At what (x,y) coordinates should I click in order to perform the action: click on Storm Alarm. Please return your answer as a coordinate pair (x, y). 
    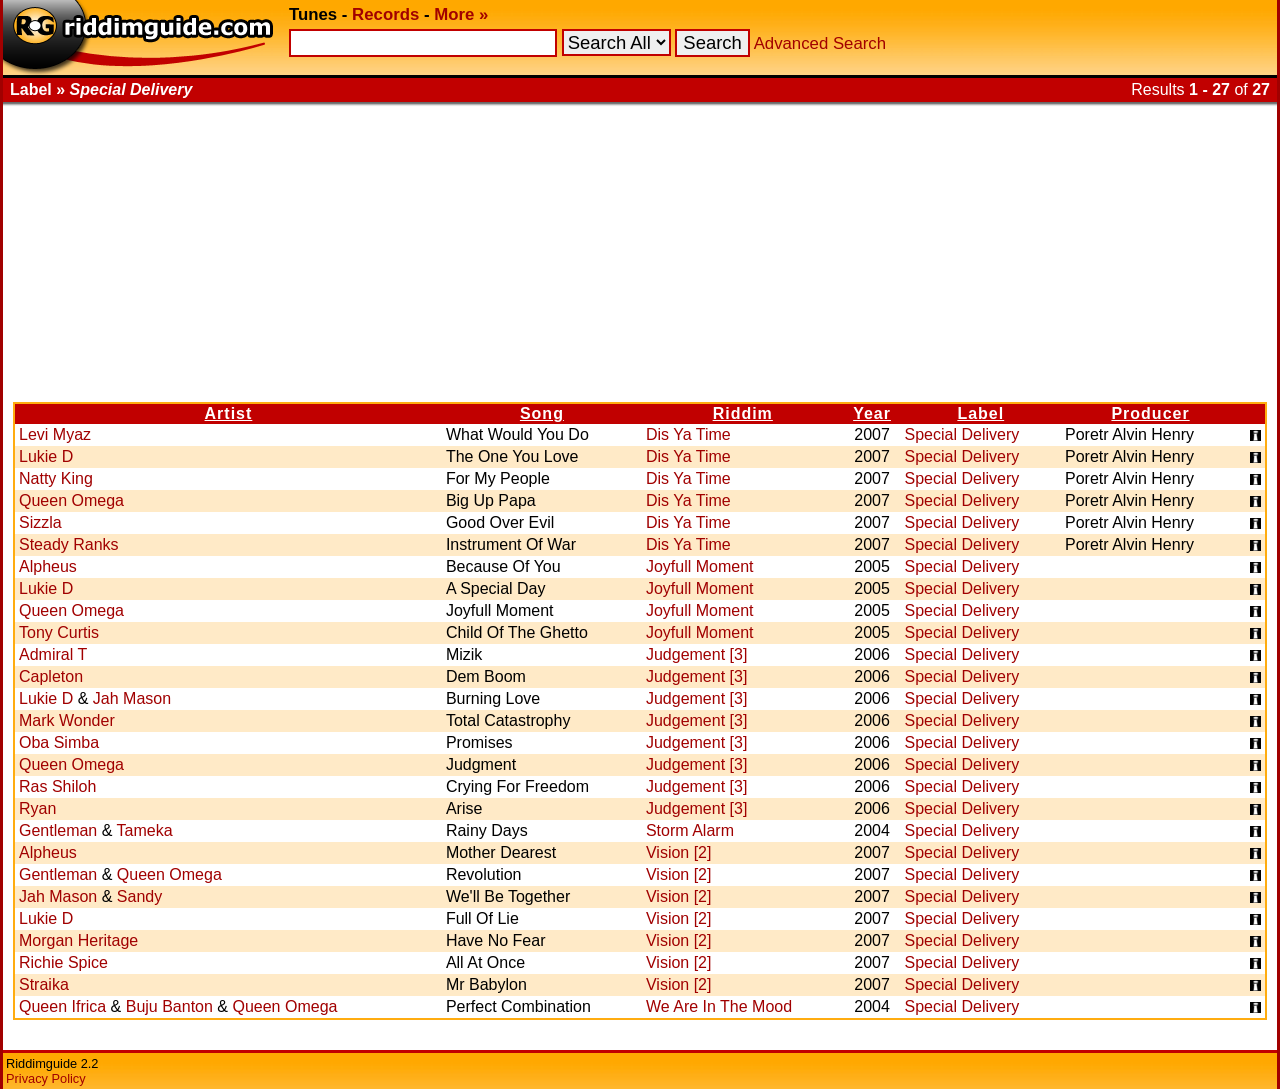
    Looking at the image, I should click on (690, 830).